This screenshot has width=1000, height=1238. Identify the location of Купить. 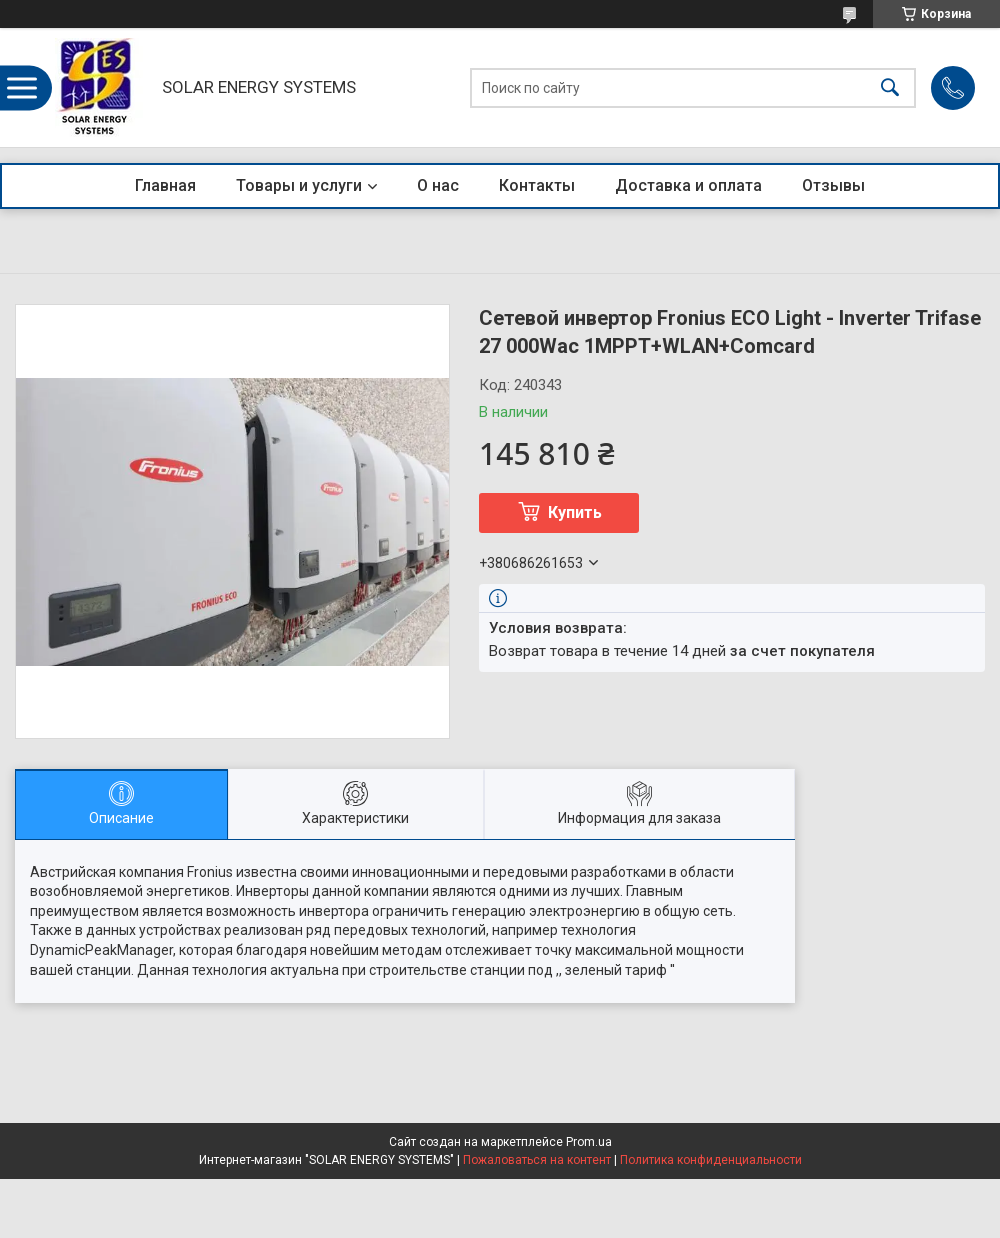
(575, 512).